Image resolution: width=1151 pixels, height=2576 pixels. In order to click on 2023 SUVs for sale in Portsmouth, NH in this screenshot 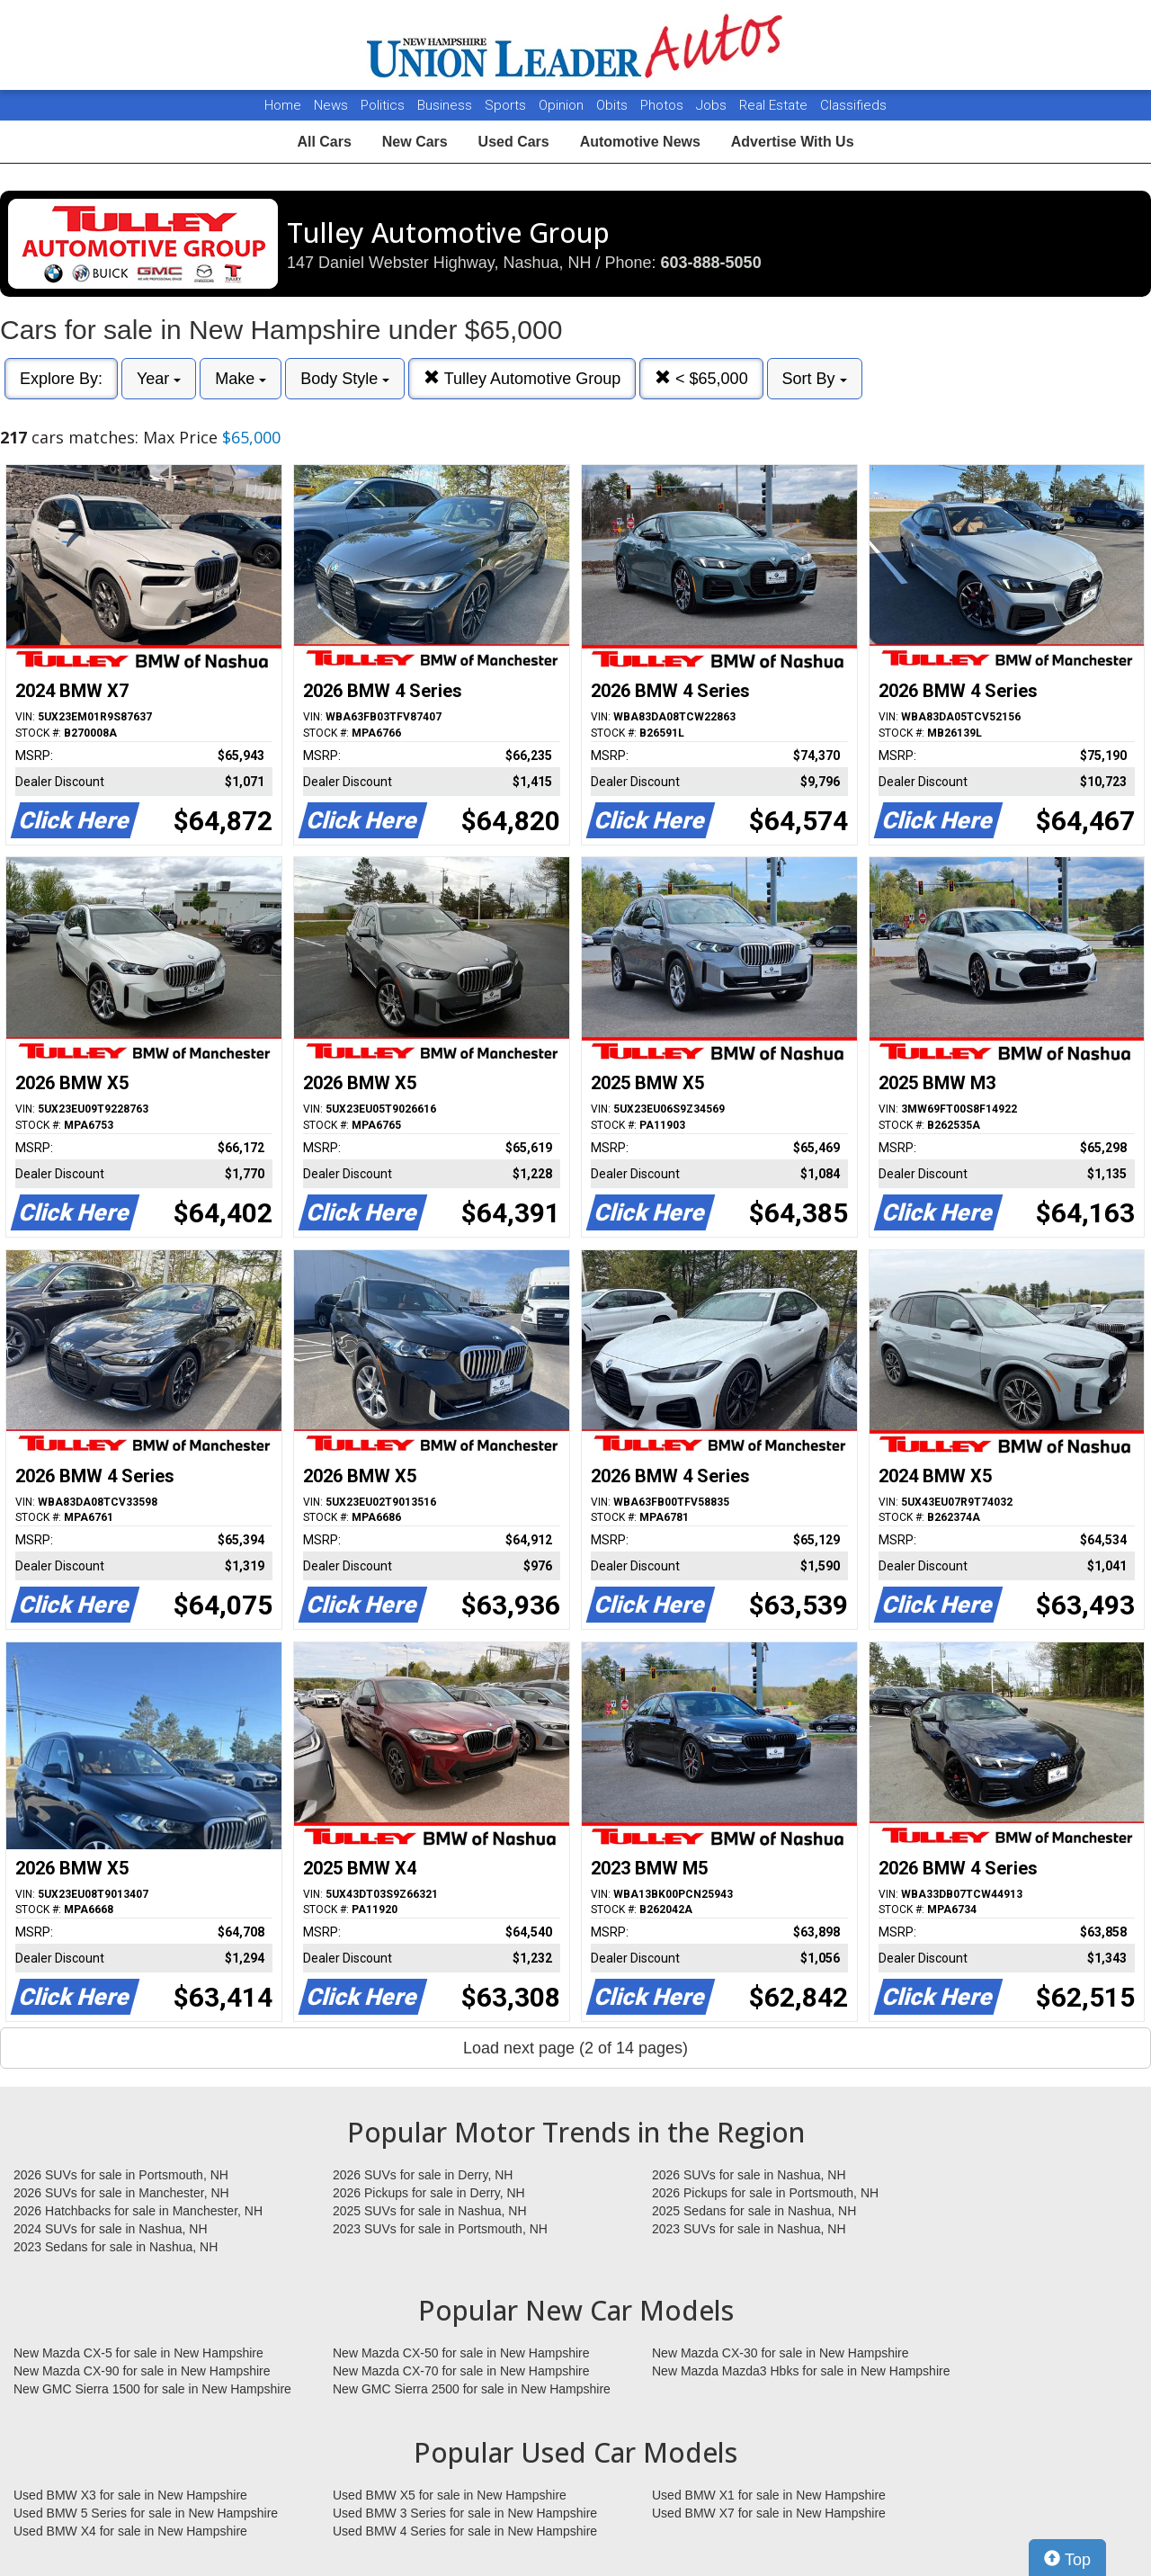, I will do `click(440, 2229)`.